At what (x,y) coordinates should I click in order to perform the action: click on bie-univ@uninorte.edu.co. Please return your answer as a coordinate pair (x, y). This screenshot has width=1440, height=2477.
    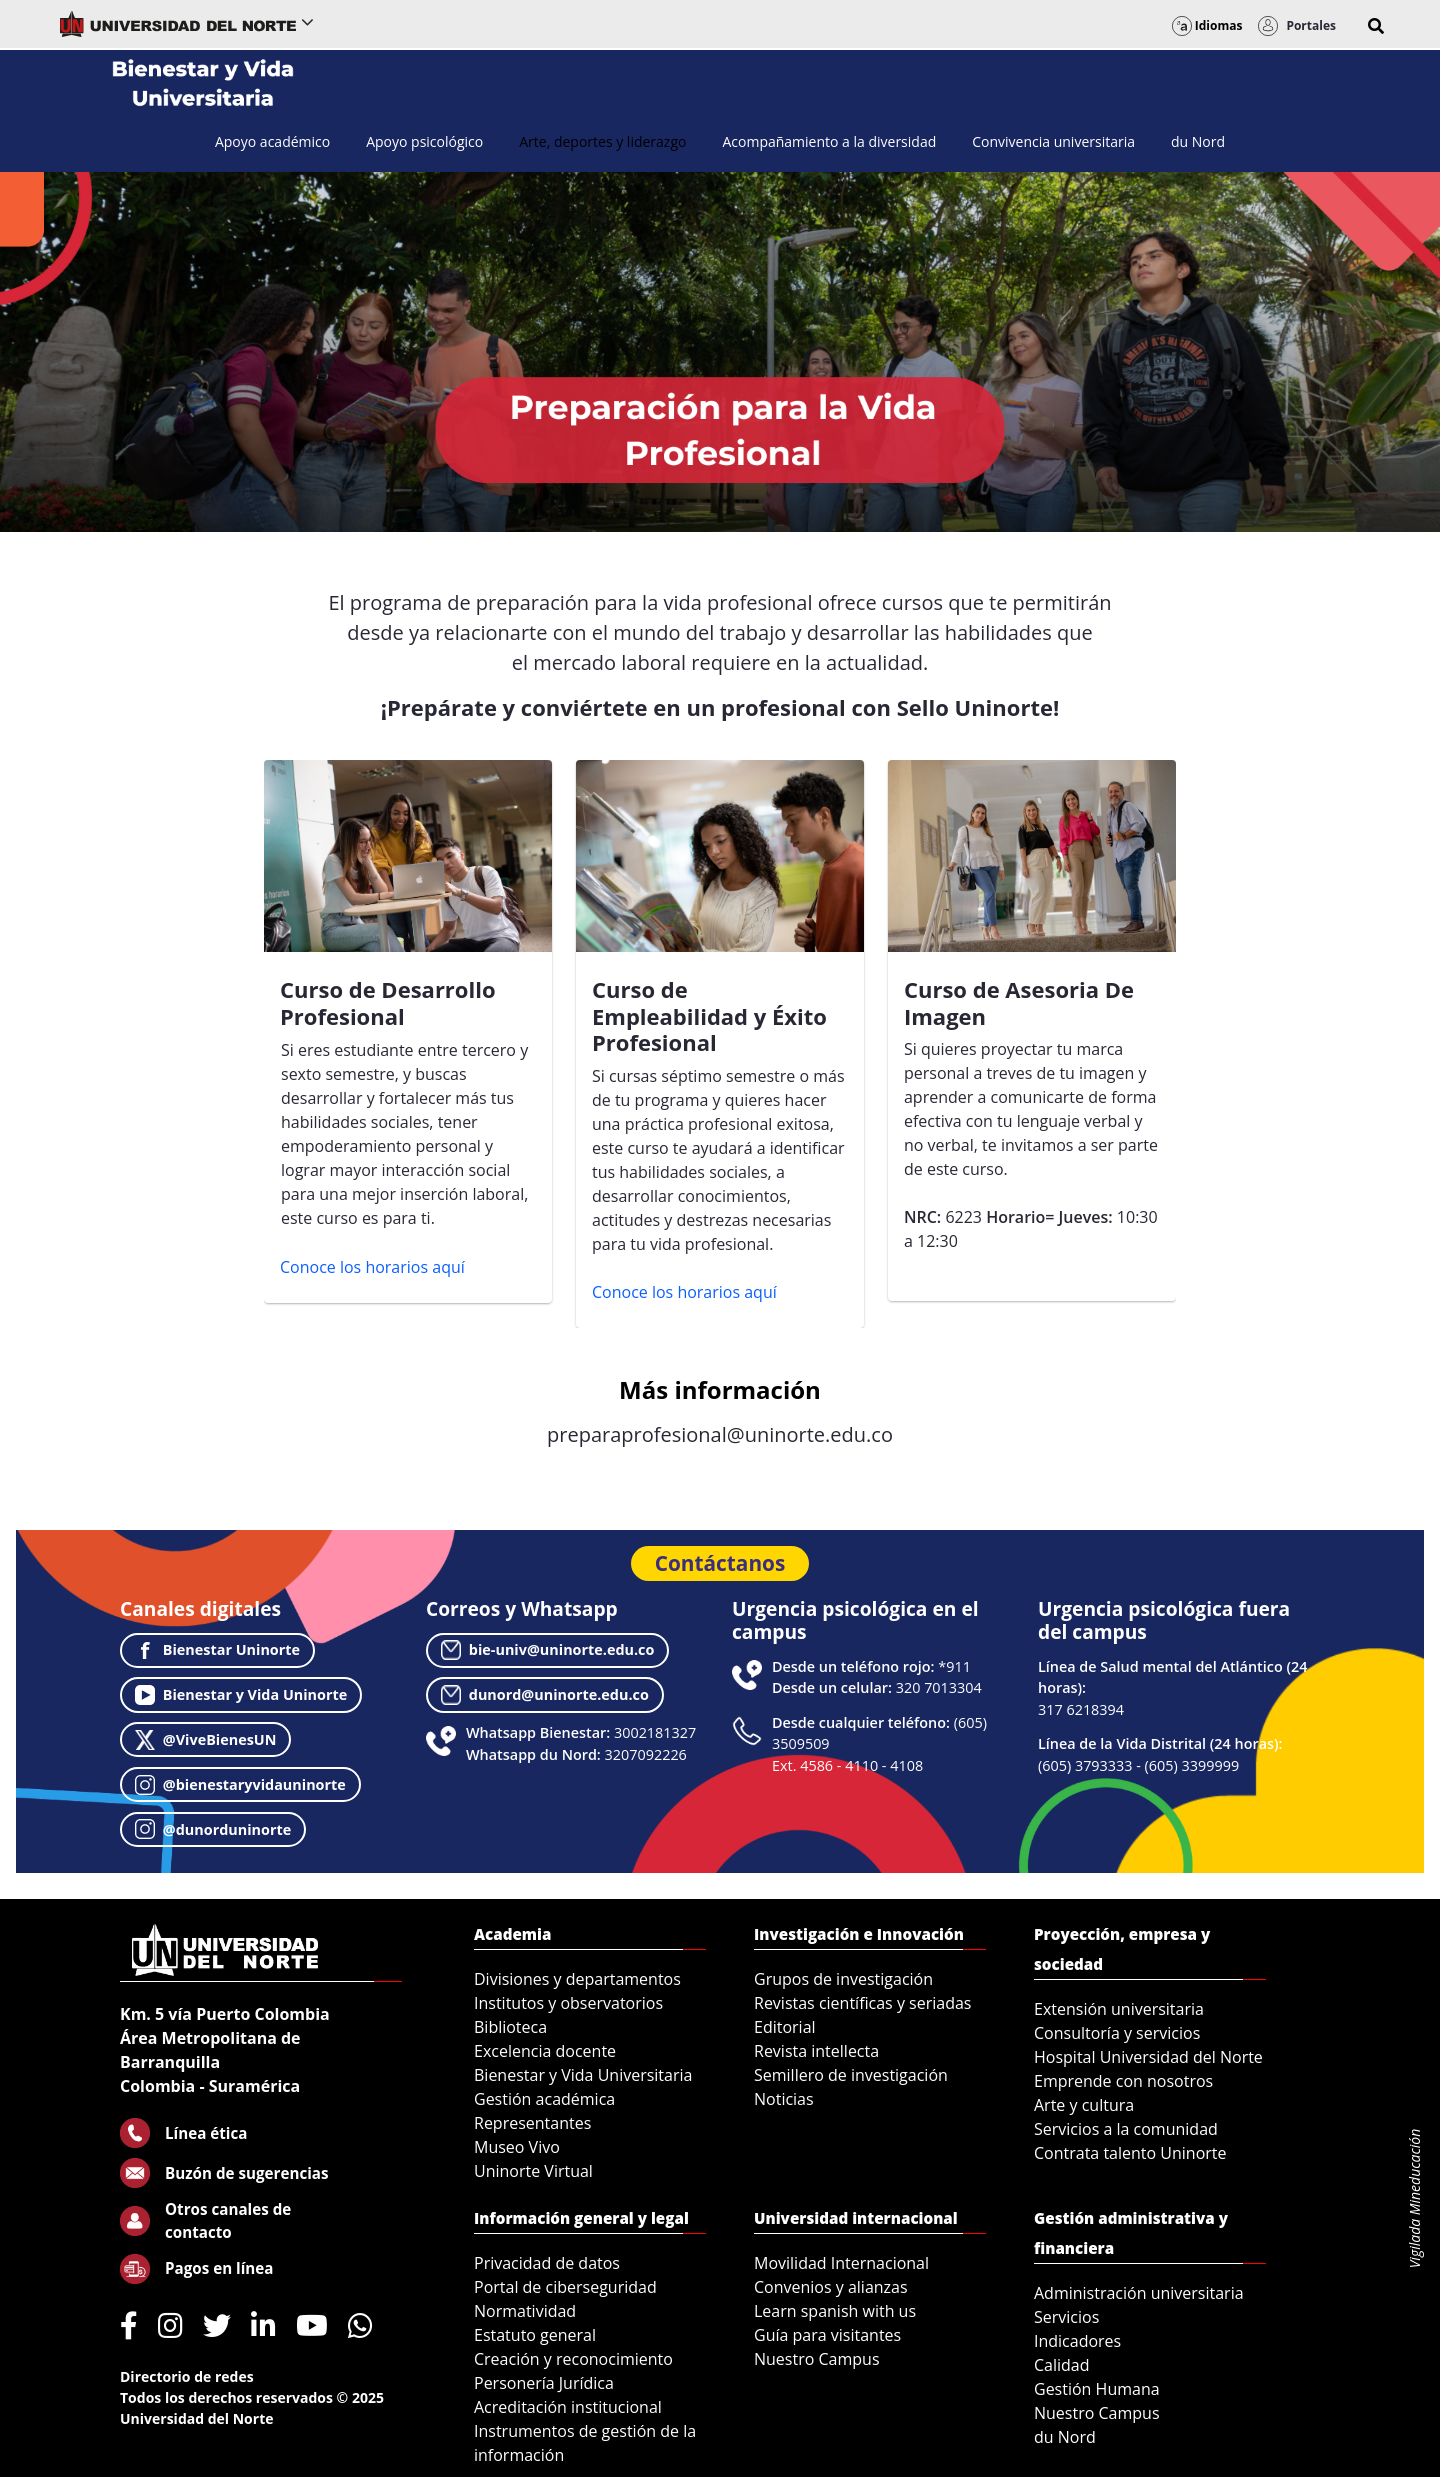
    Looking at the image, I should click on (548, 1650).